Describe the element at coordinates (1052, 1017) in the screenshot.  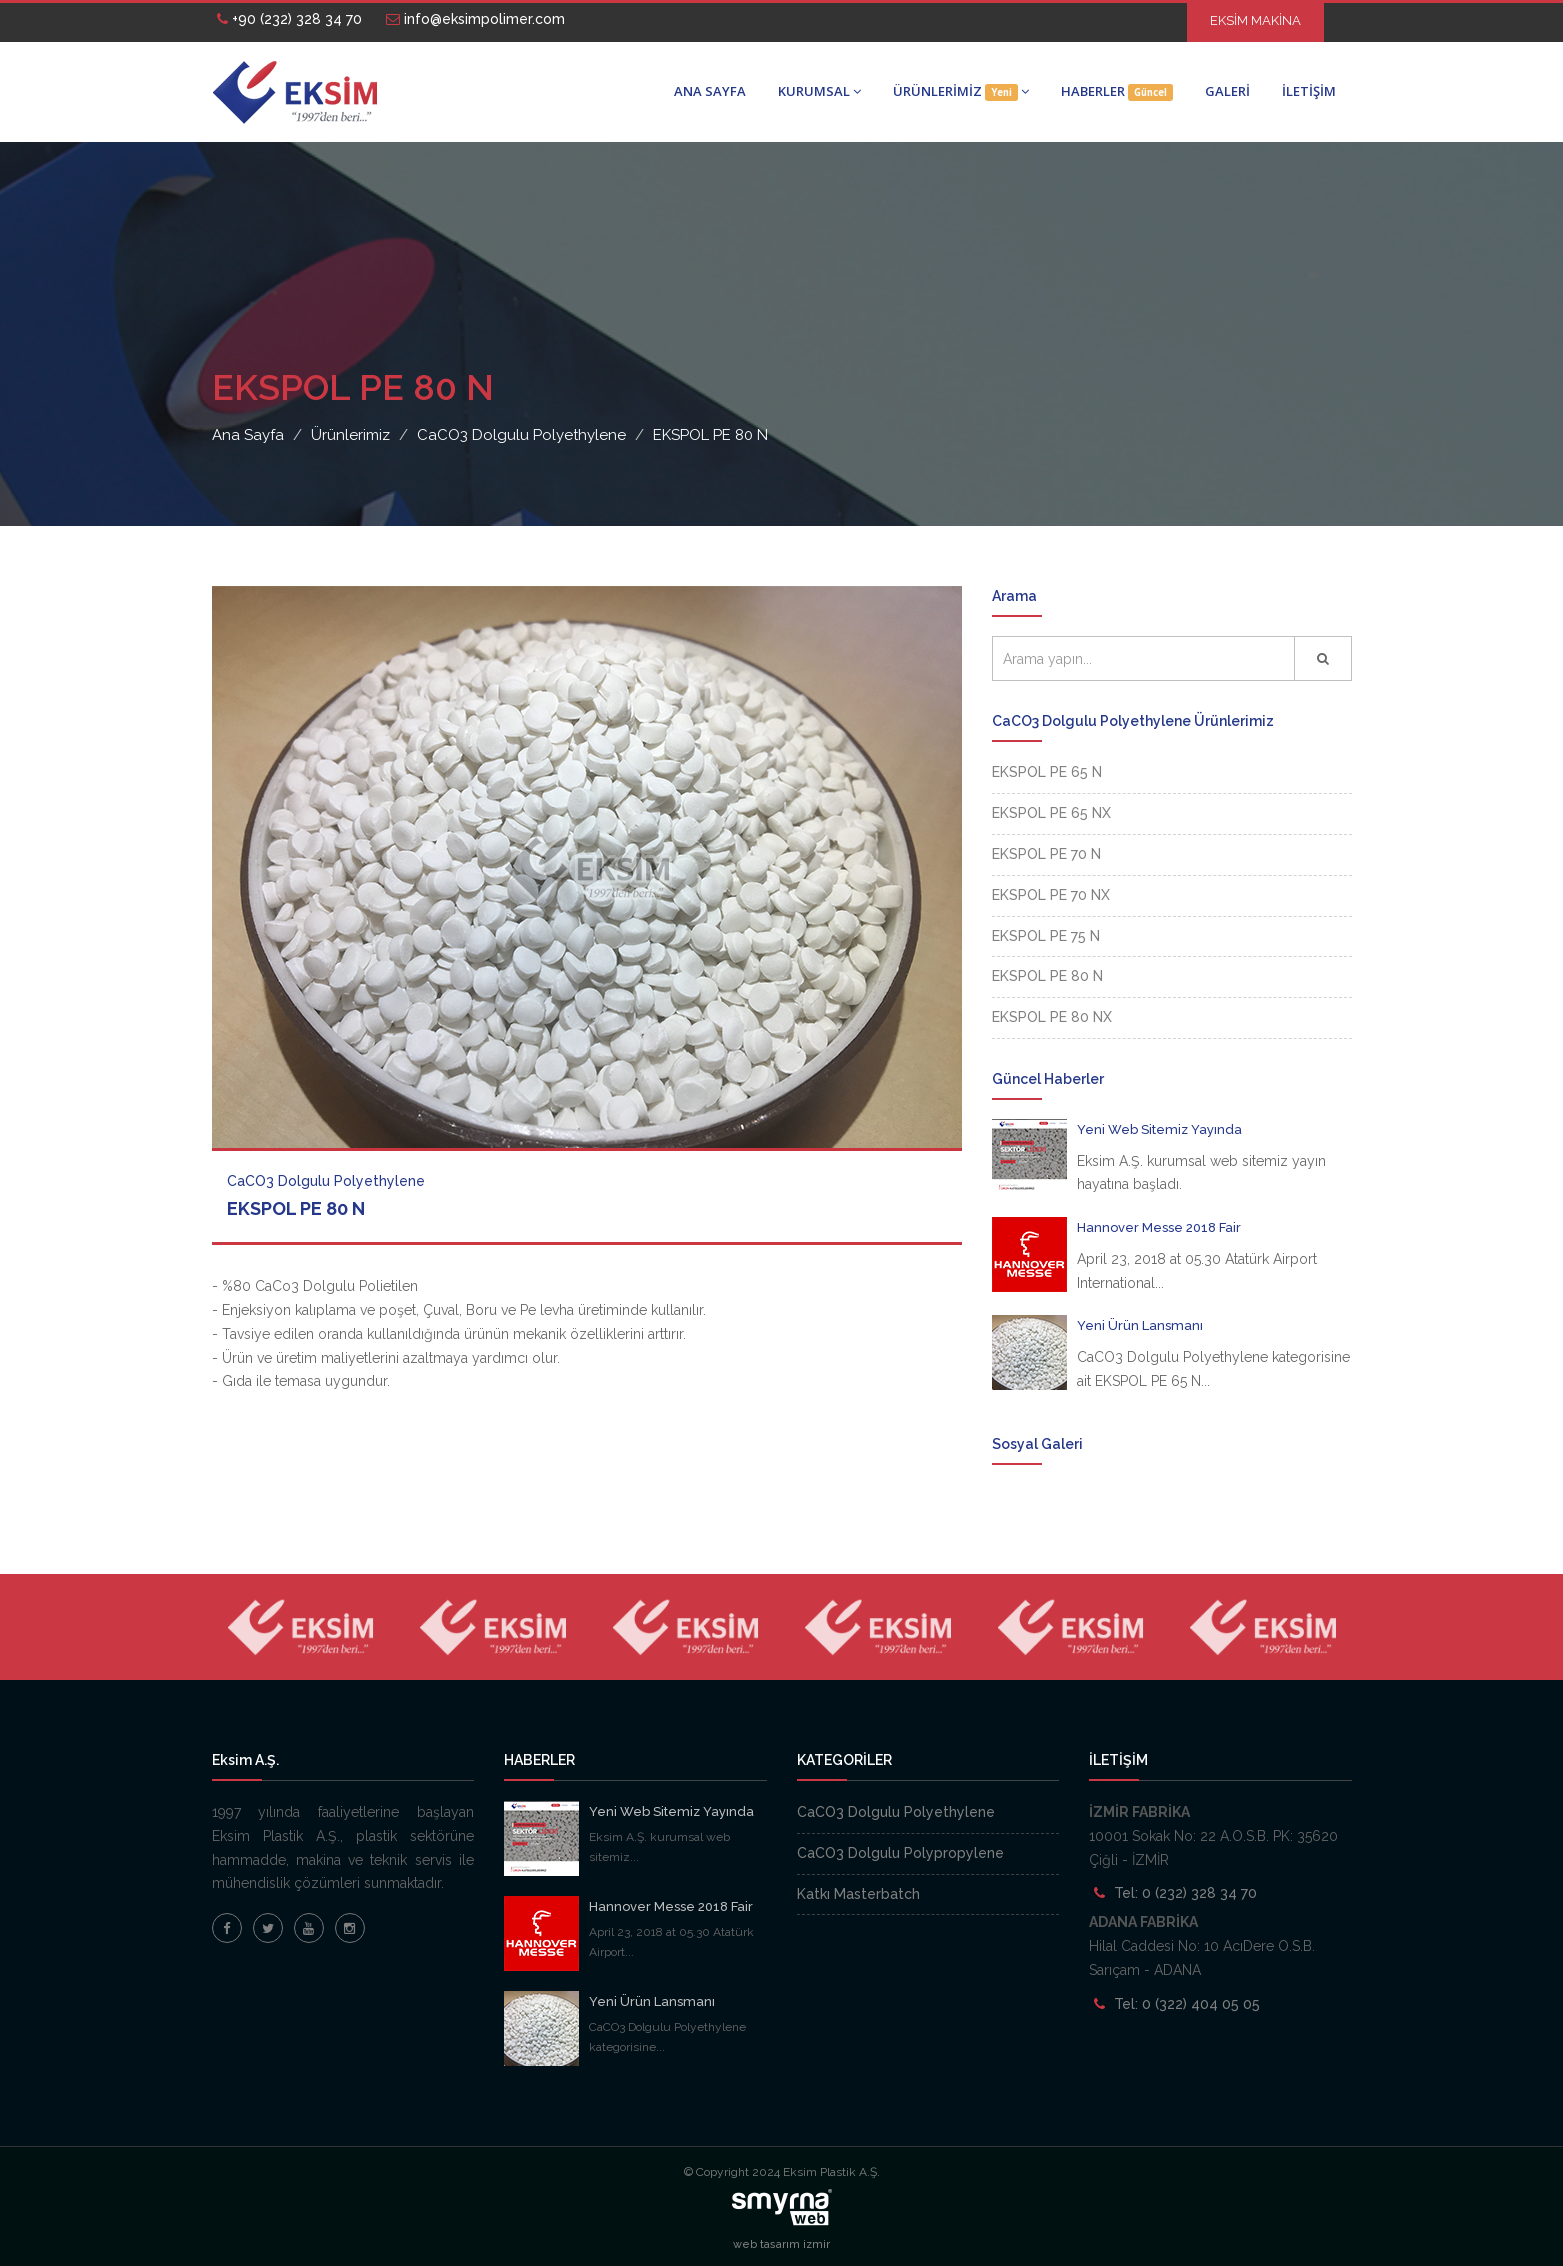
I see `EKSPOL PE 80 NX` at that location.